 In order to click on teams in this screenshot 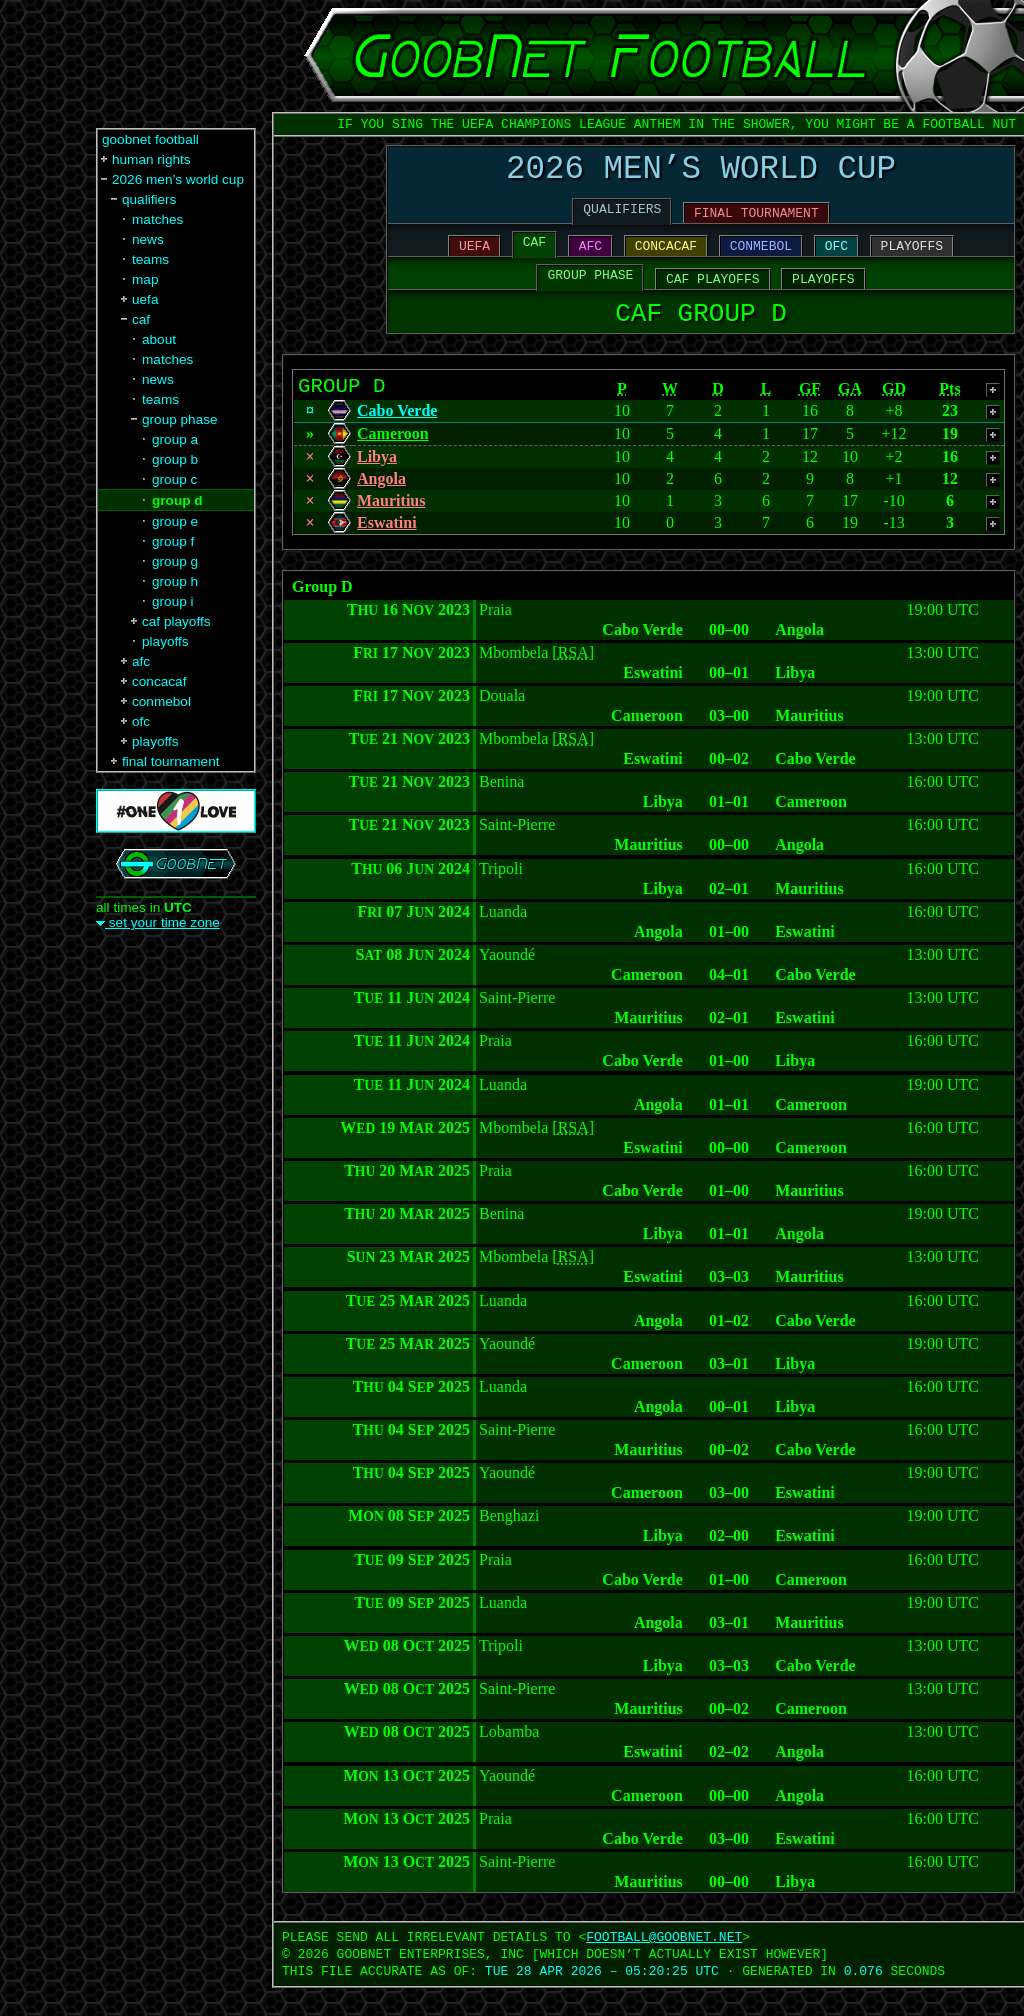, I will do `click(150, 259)`.